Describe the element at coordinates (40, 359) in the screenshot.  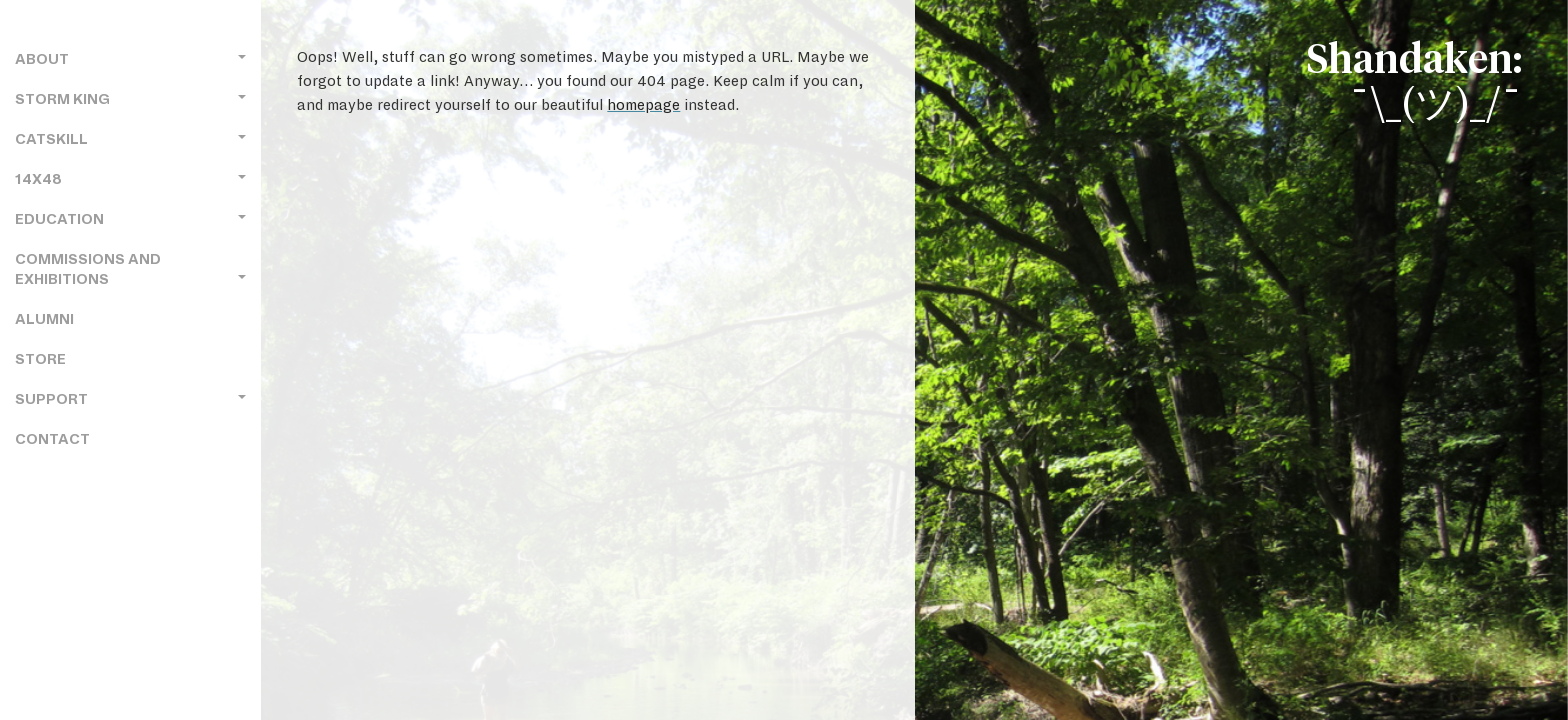
I see `Store` at that location.